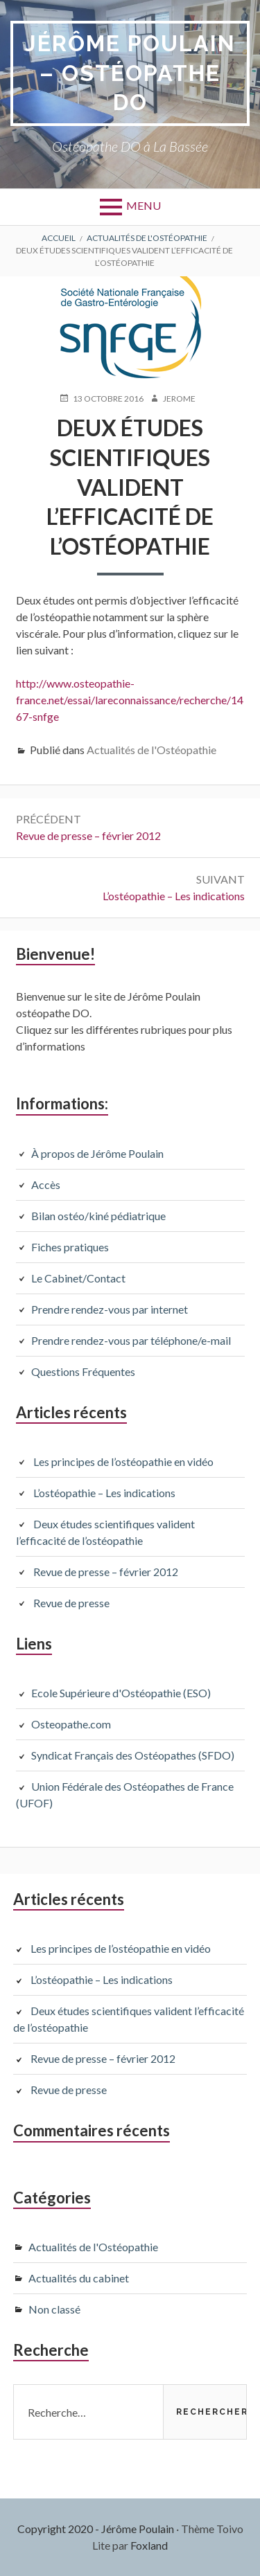 Image resolution: width=260 pixels, height=2576 pixels. I want to click on Jérôme Poulain – Ostéopathe DO, so click(130, 72).